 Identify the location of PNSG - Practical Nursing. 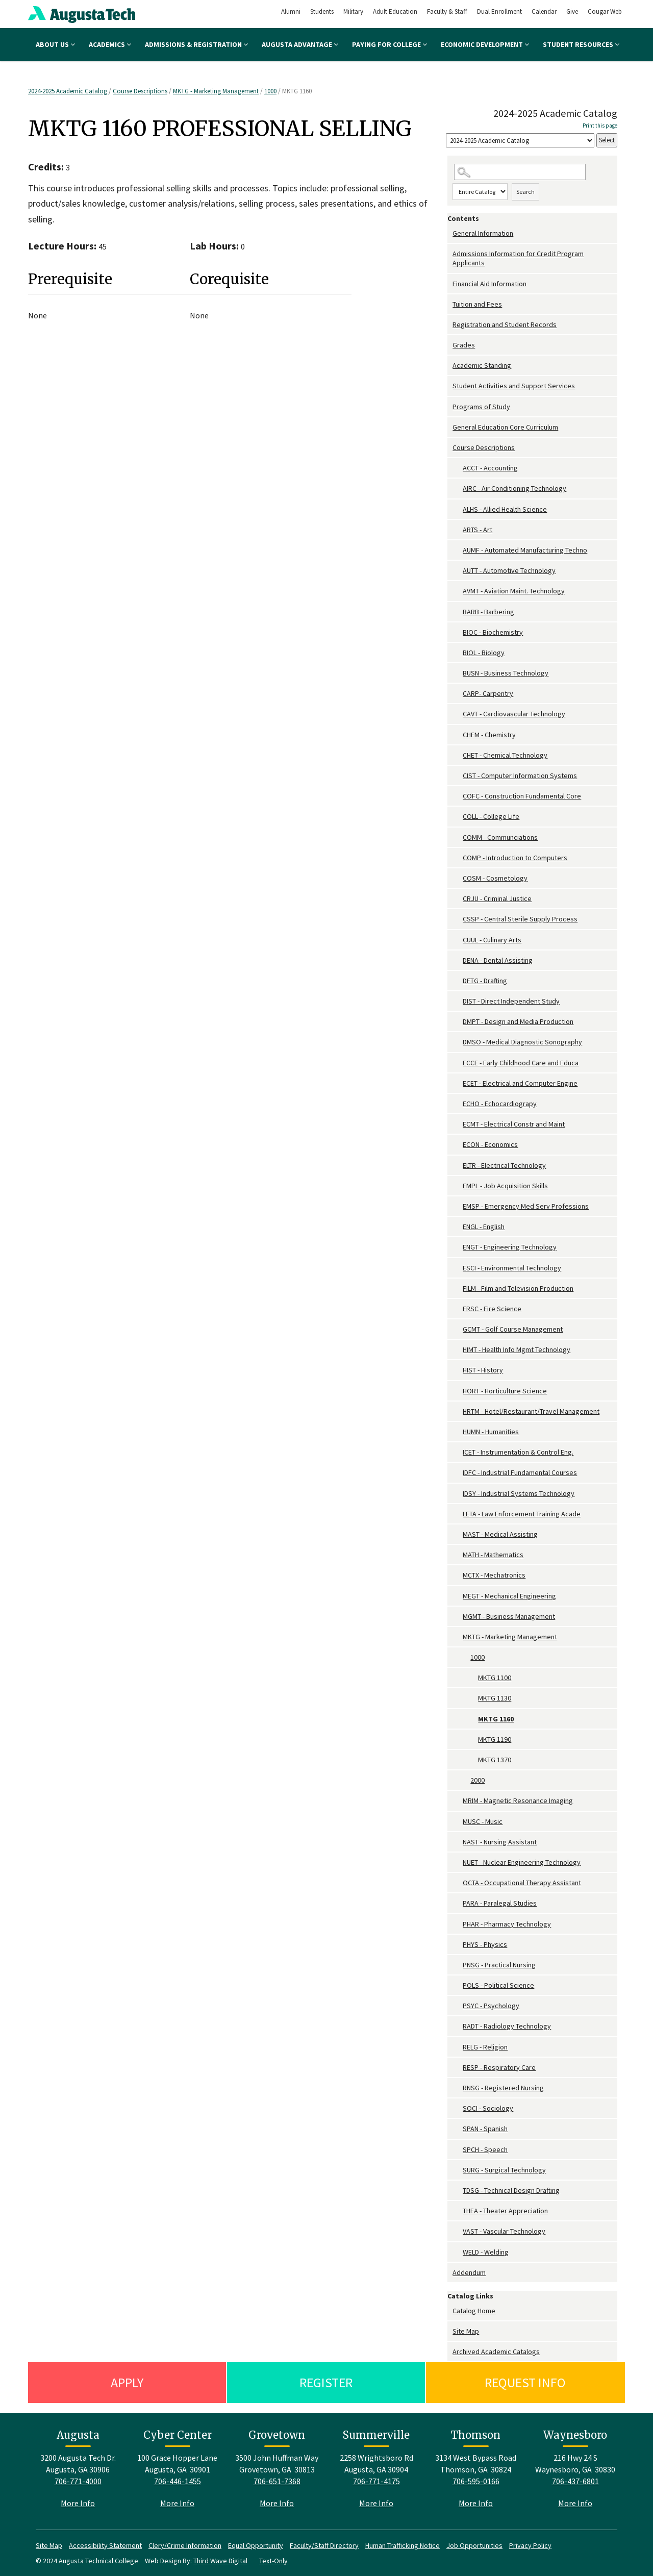
(499, 1964).